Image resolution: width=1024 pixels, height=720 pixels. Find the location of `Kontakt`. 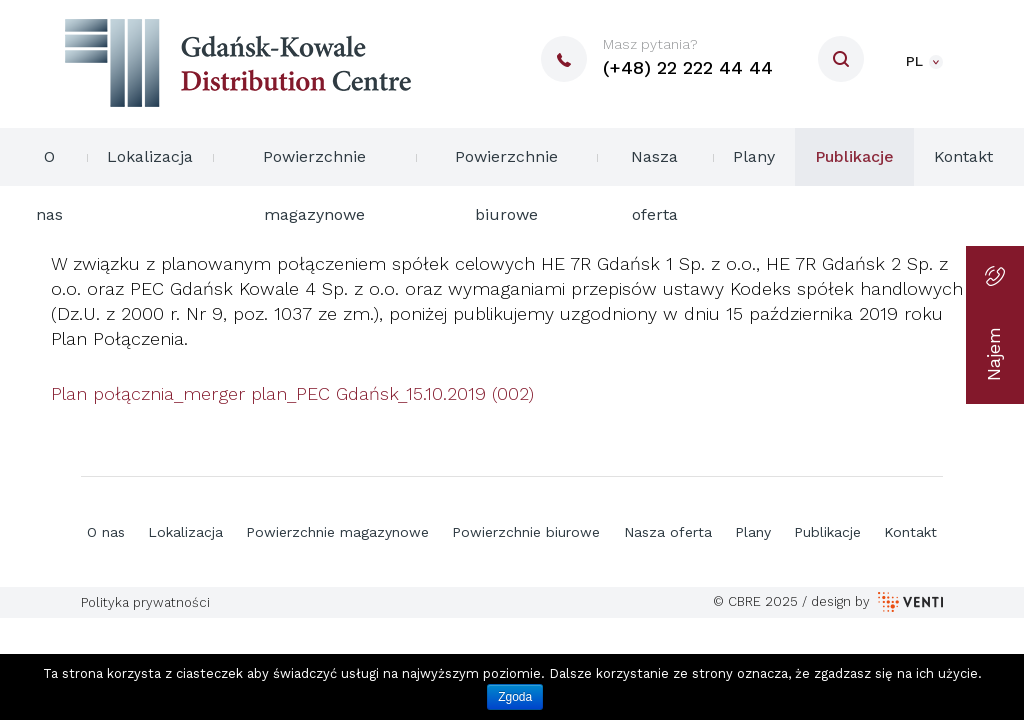

Kontakt is located at coordinates (963, 156).